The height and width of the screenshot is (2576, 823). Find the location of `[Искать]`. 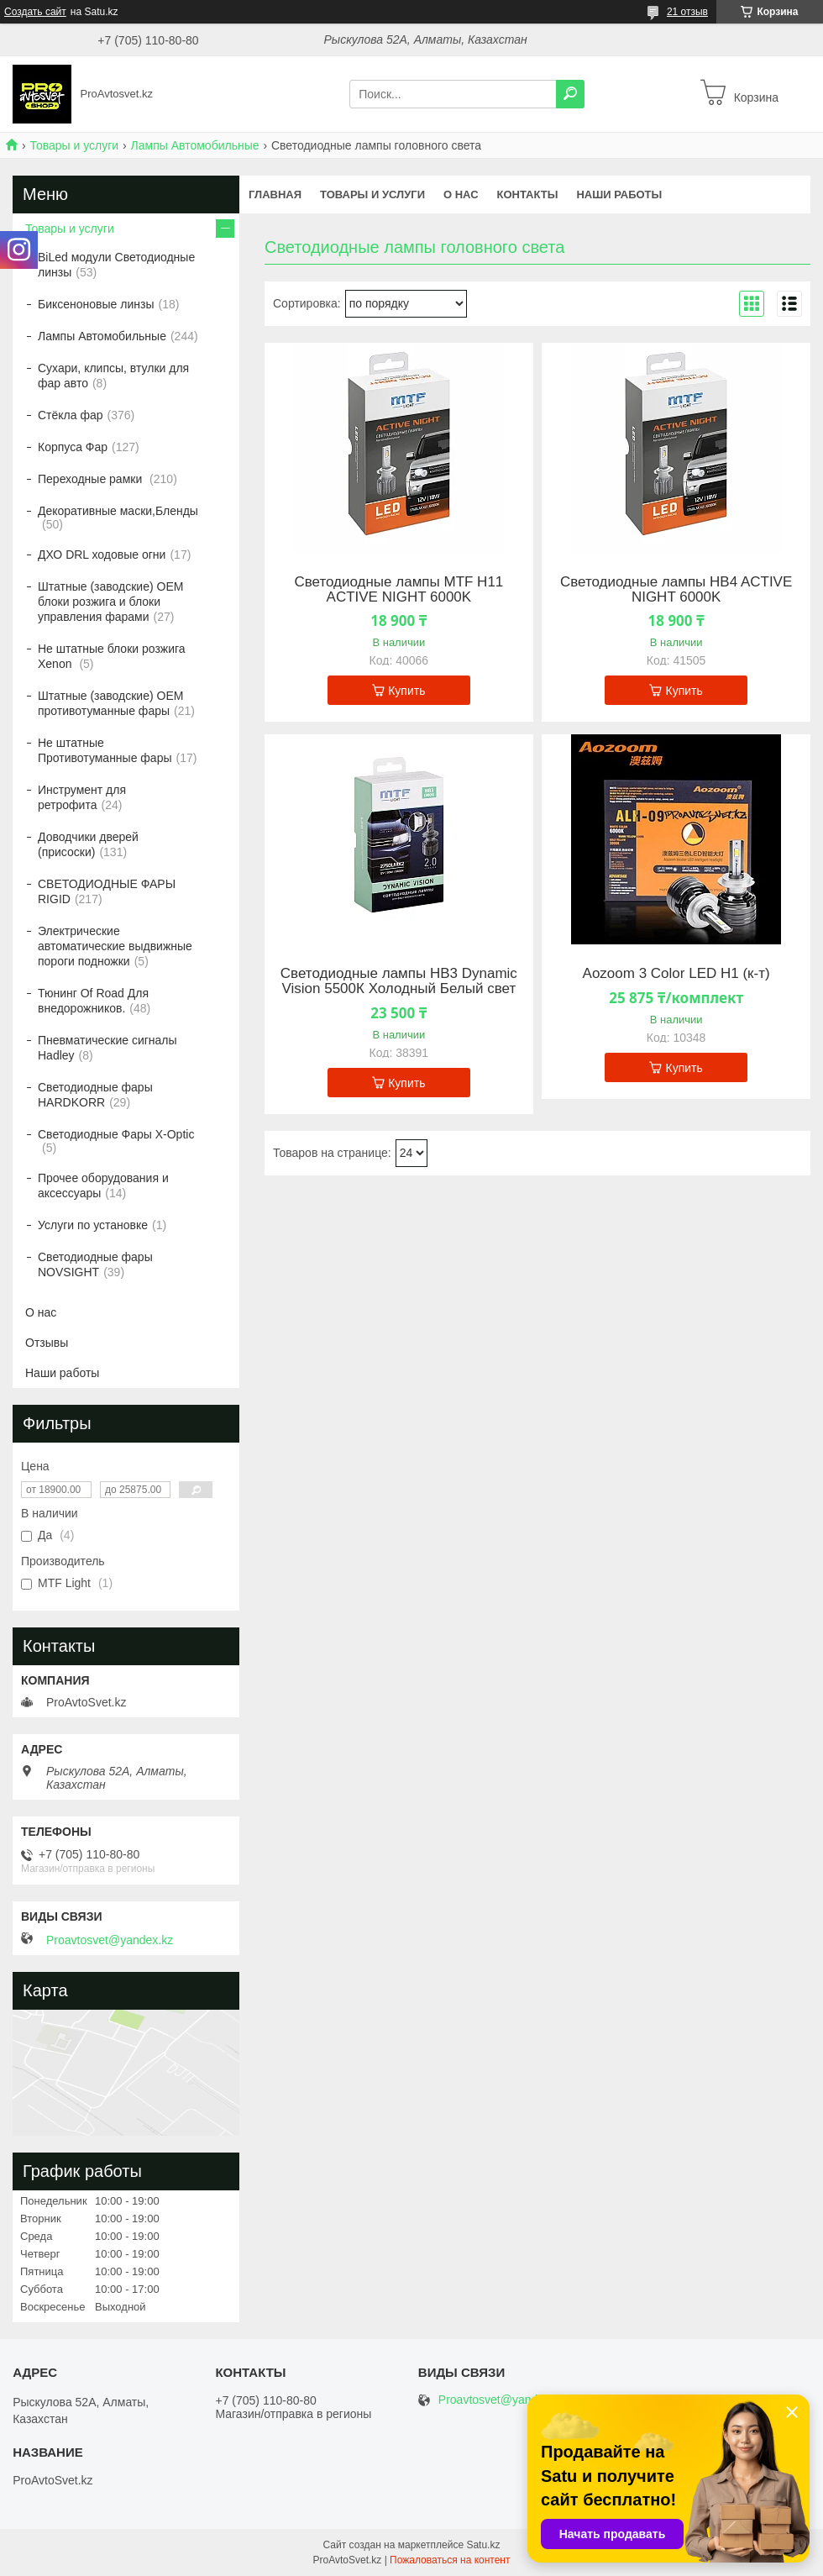

[Искать] is located at coordinates (570, 94).